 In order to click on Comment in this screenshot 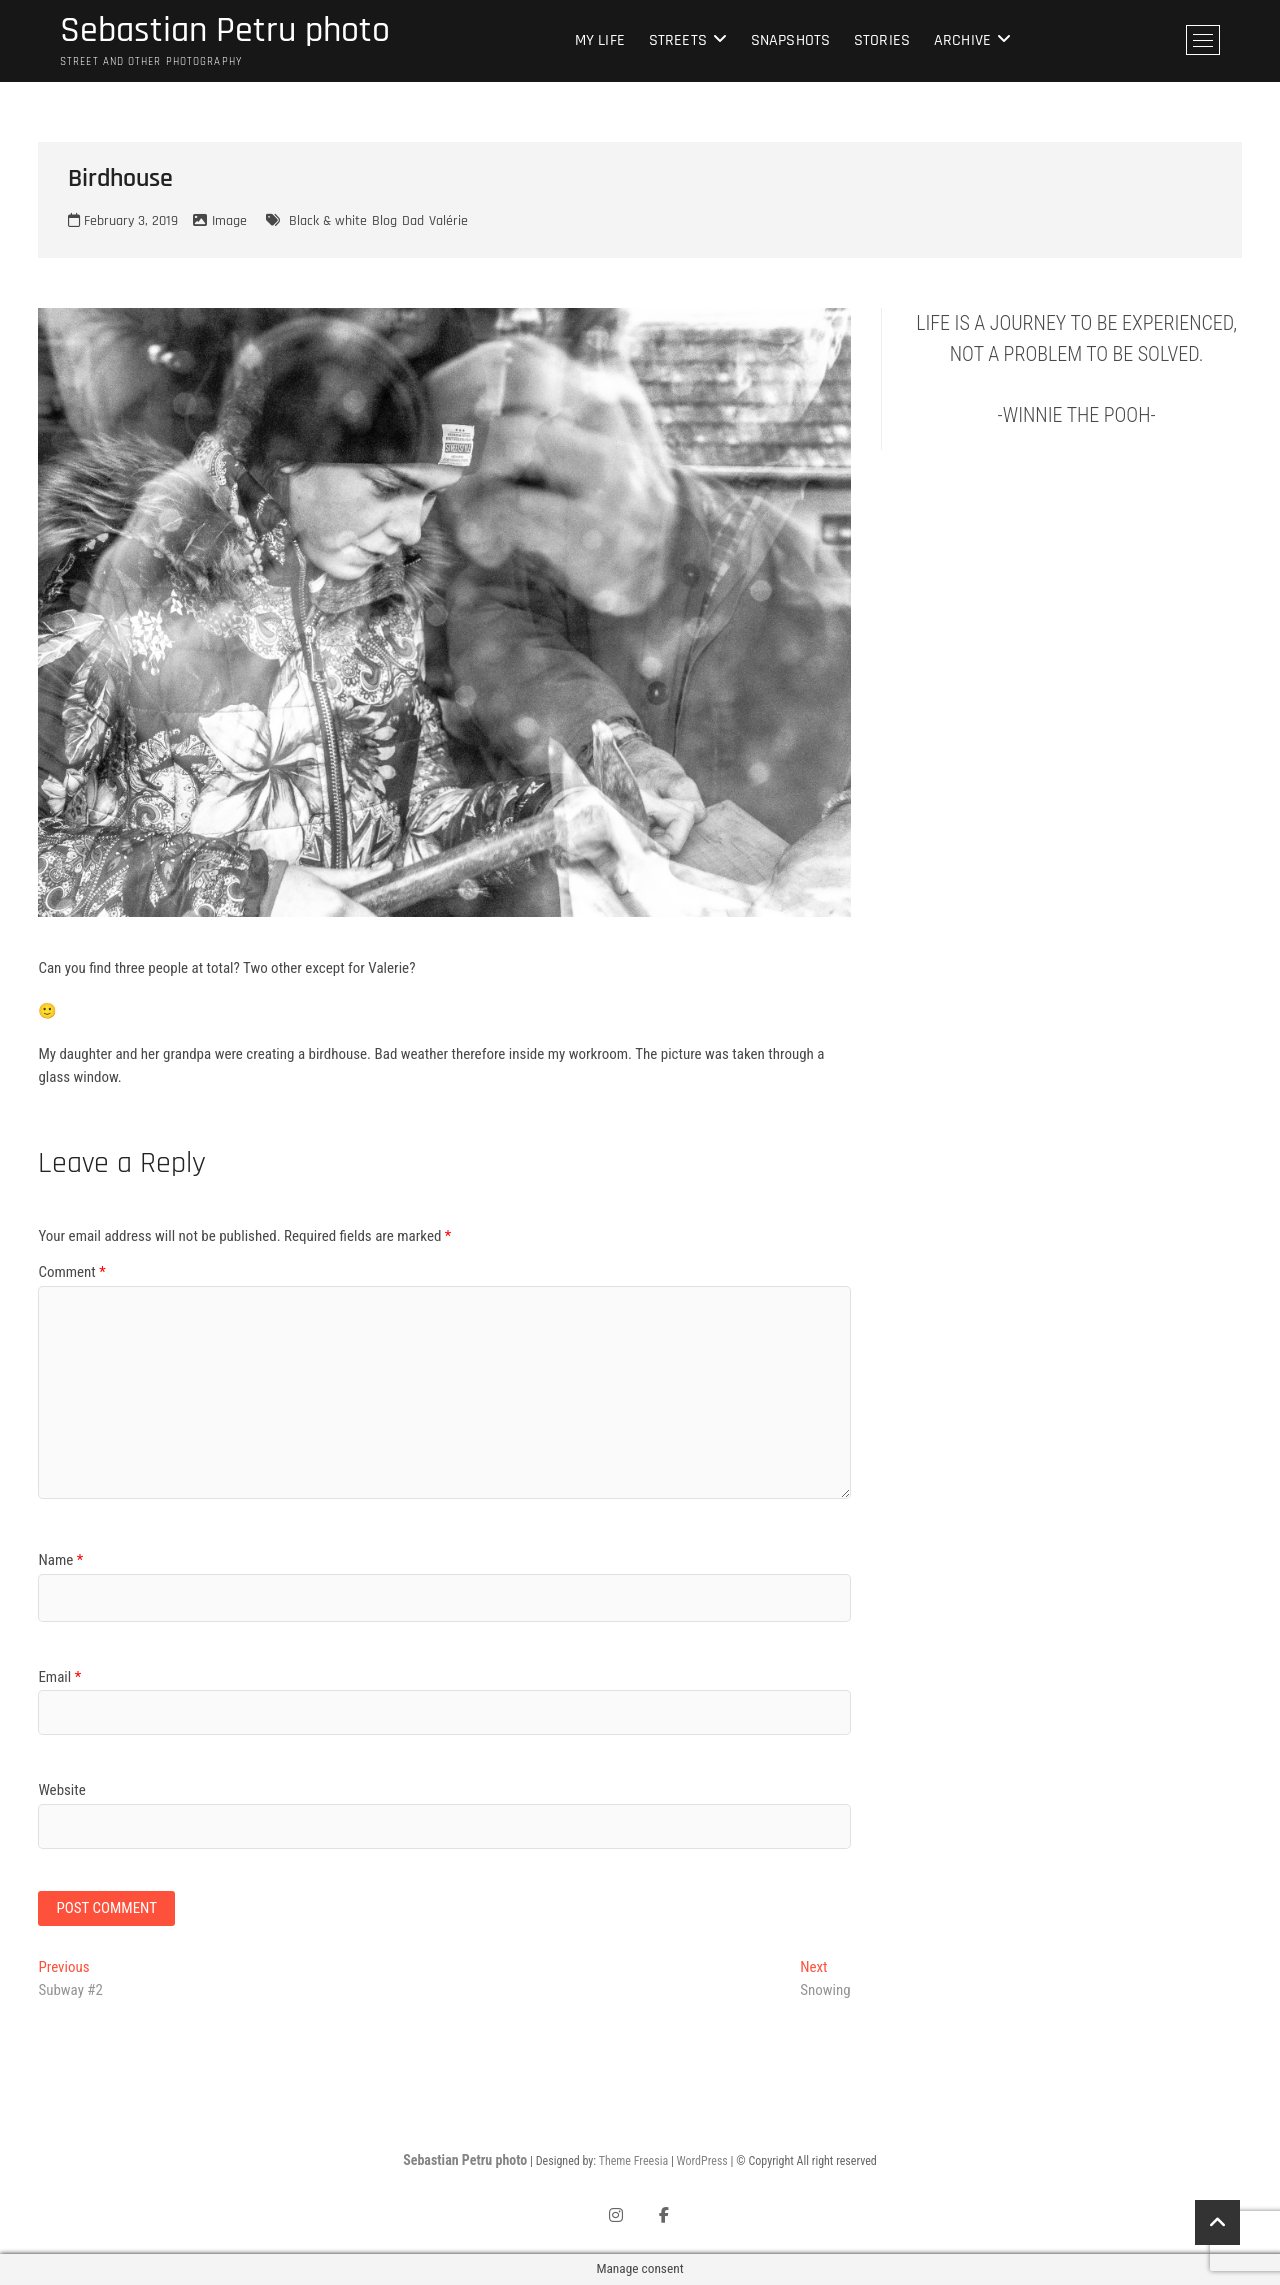, I will do `click(71, 1272)`.